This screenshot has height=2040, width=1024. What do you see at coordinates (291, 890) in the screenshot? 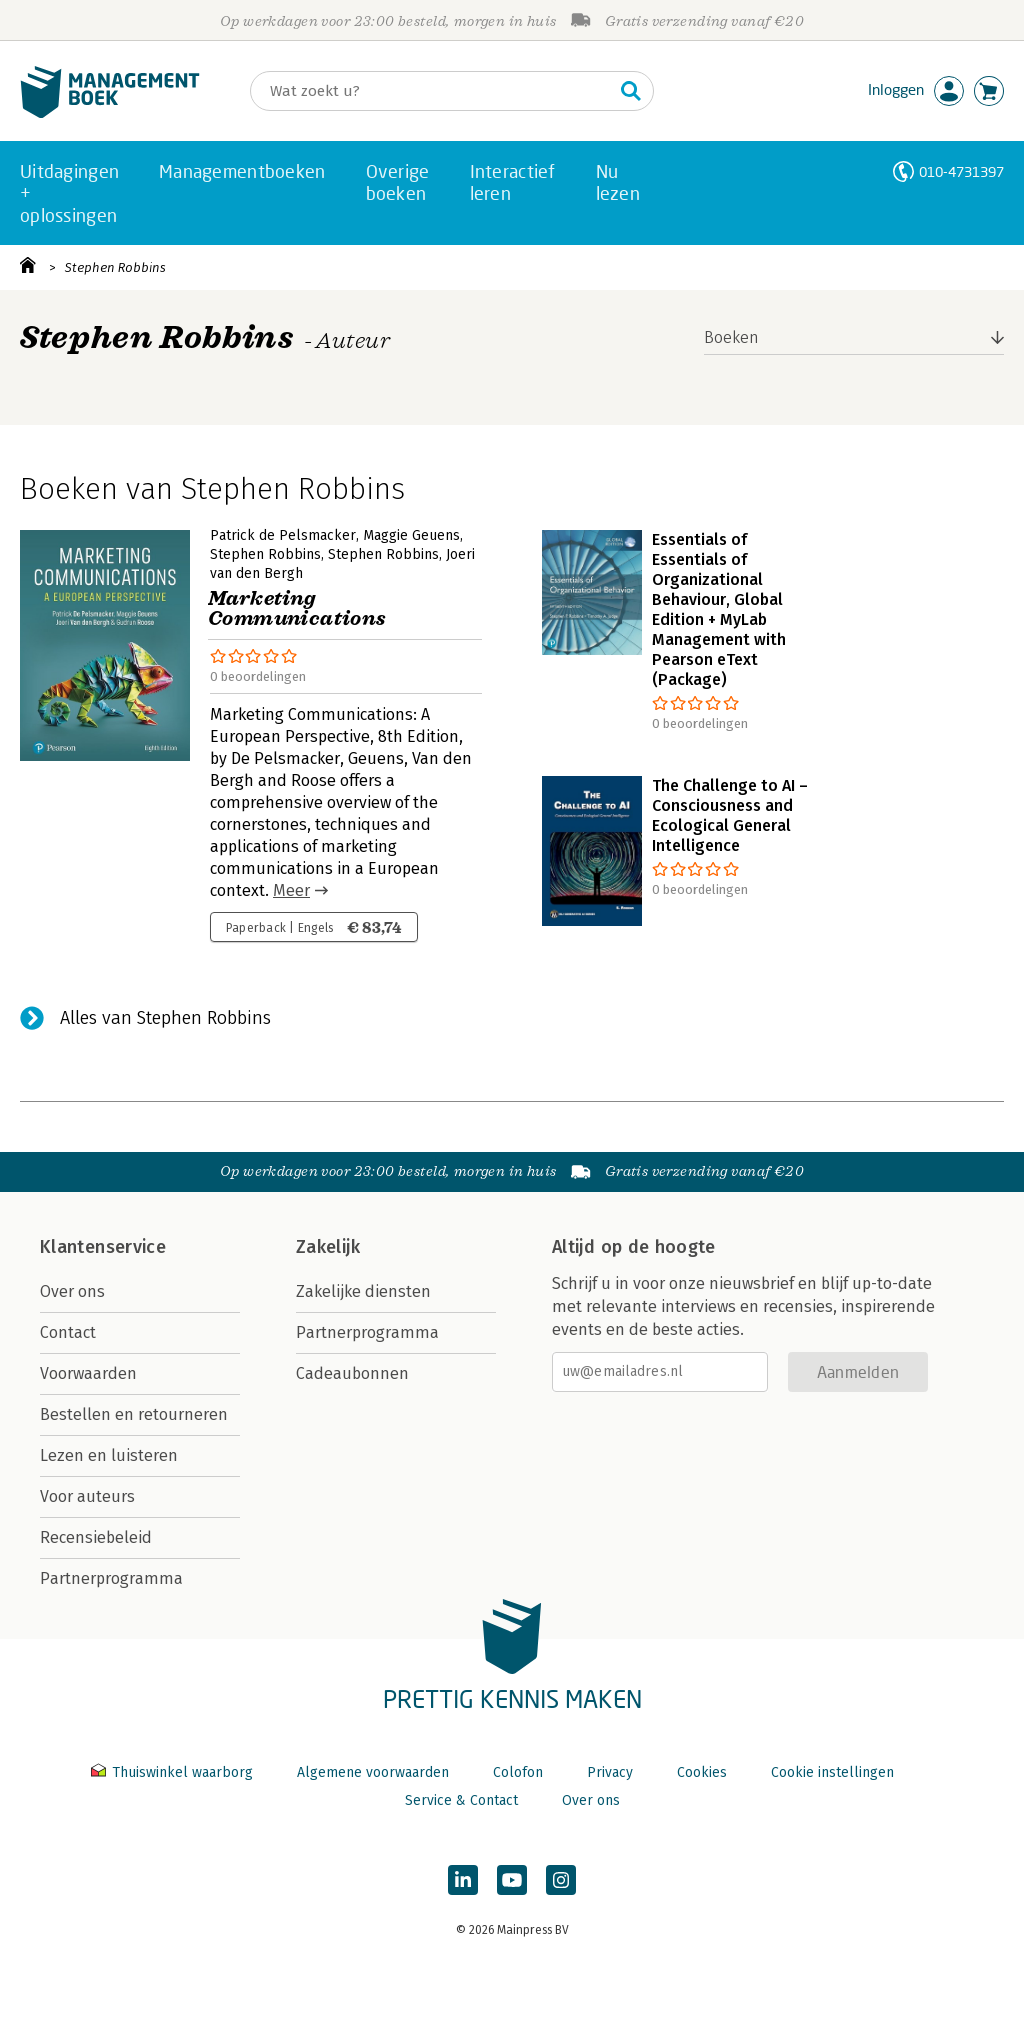
I see `Meer` at bounding box center [291, 890].